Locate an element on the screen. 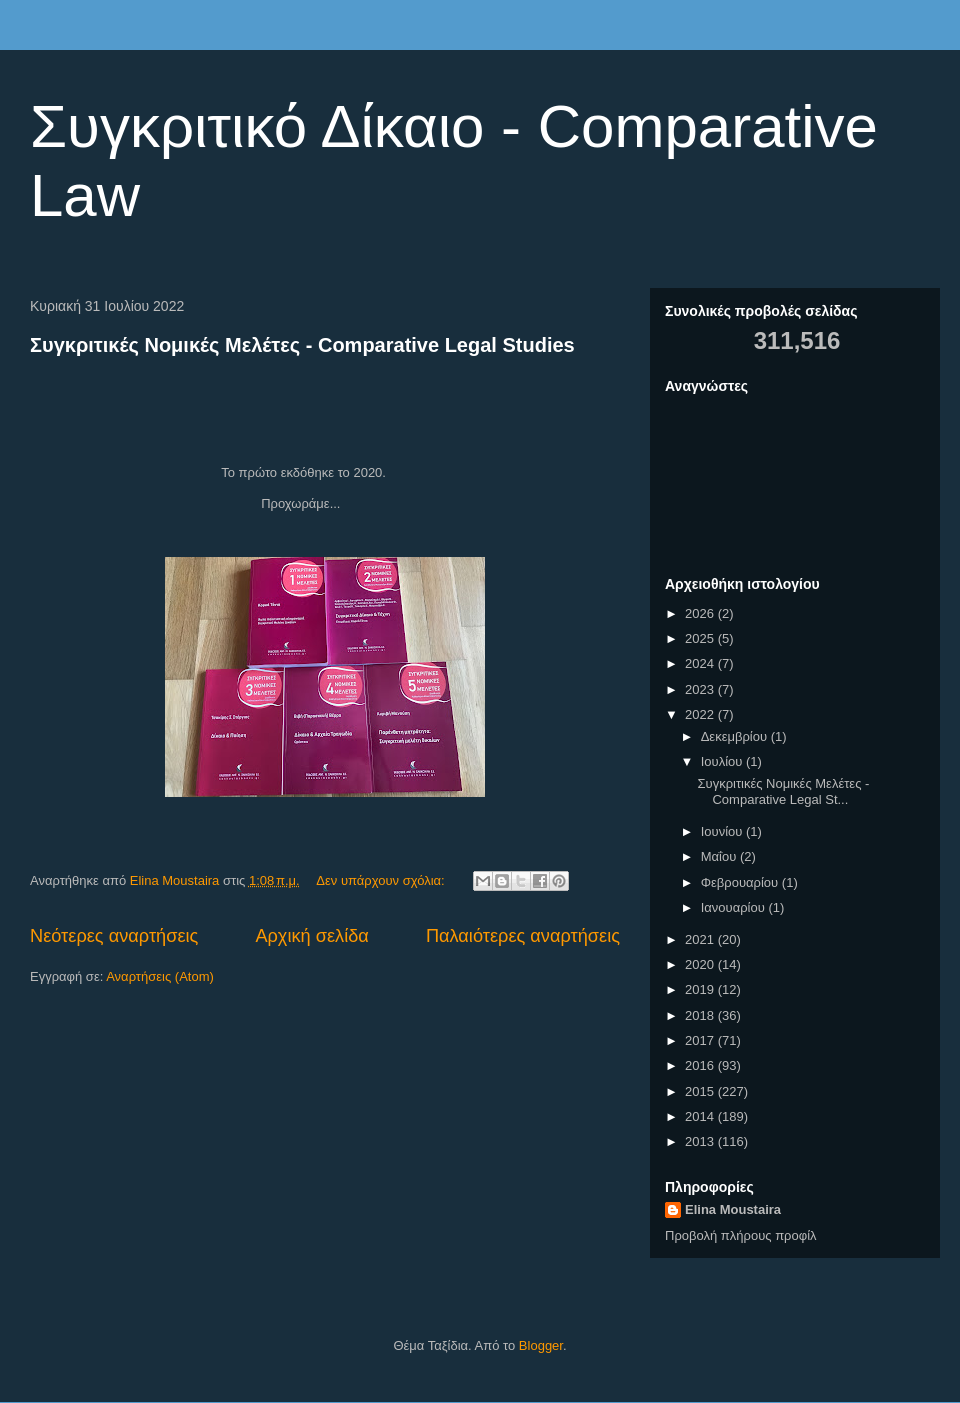  2014 is located at coordinates (701, 1116).